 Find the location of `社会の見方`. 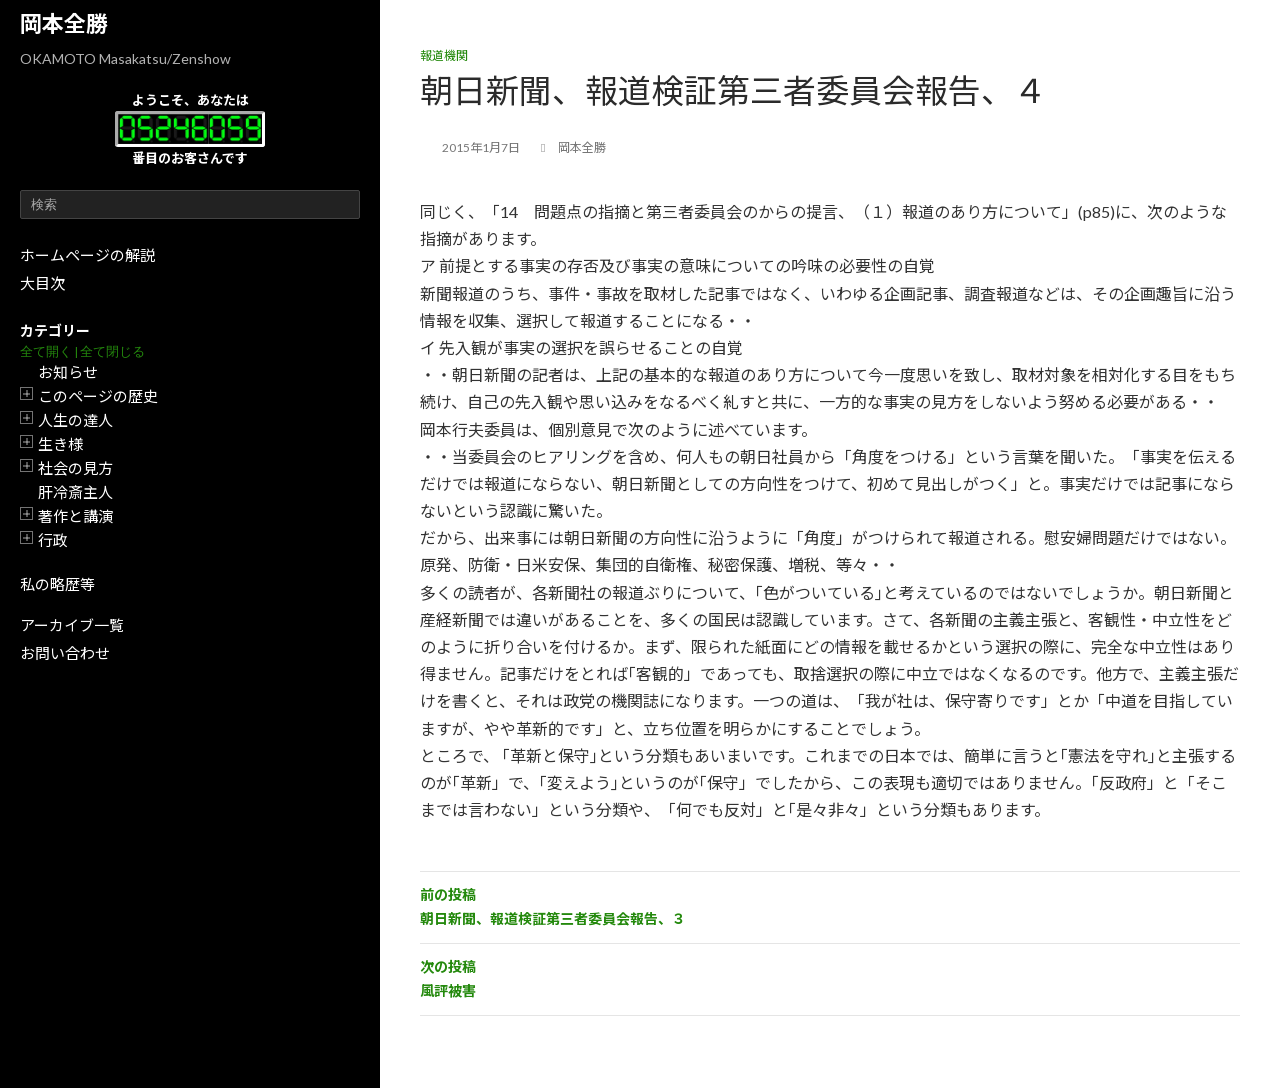

社会の見方 is located at coordinates (75, 468).